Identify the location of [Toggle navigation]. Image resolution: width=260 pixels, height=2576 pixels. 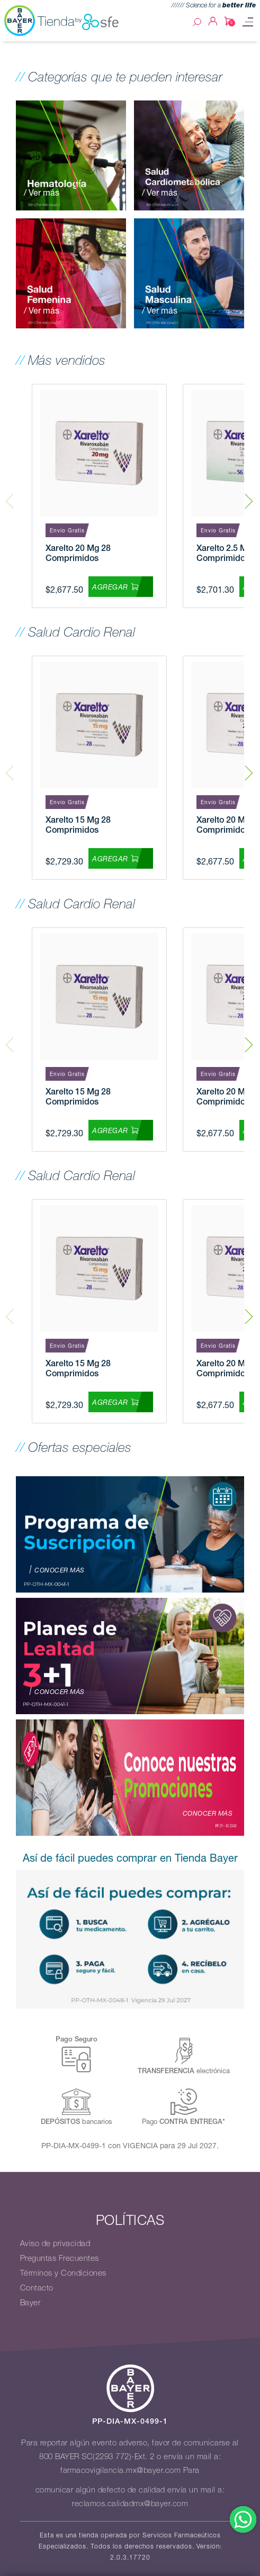
(248, 22).